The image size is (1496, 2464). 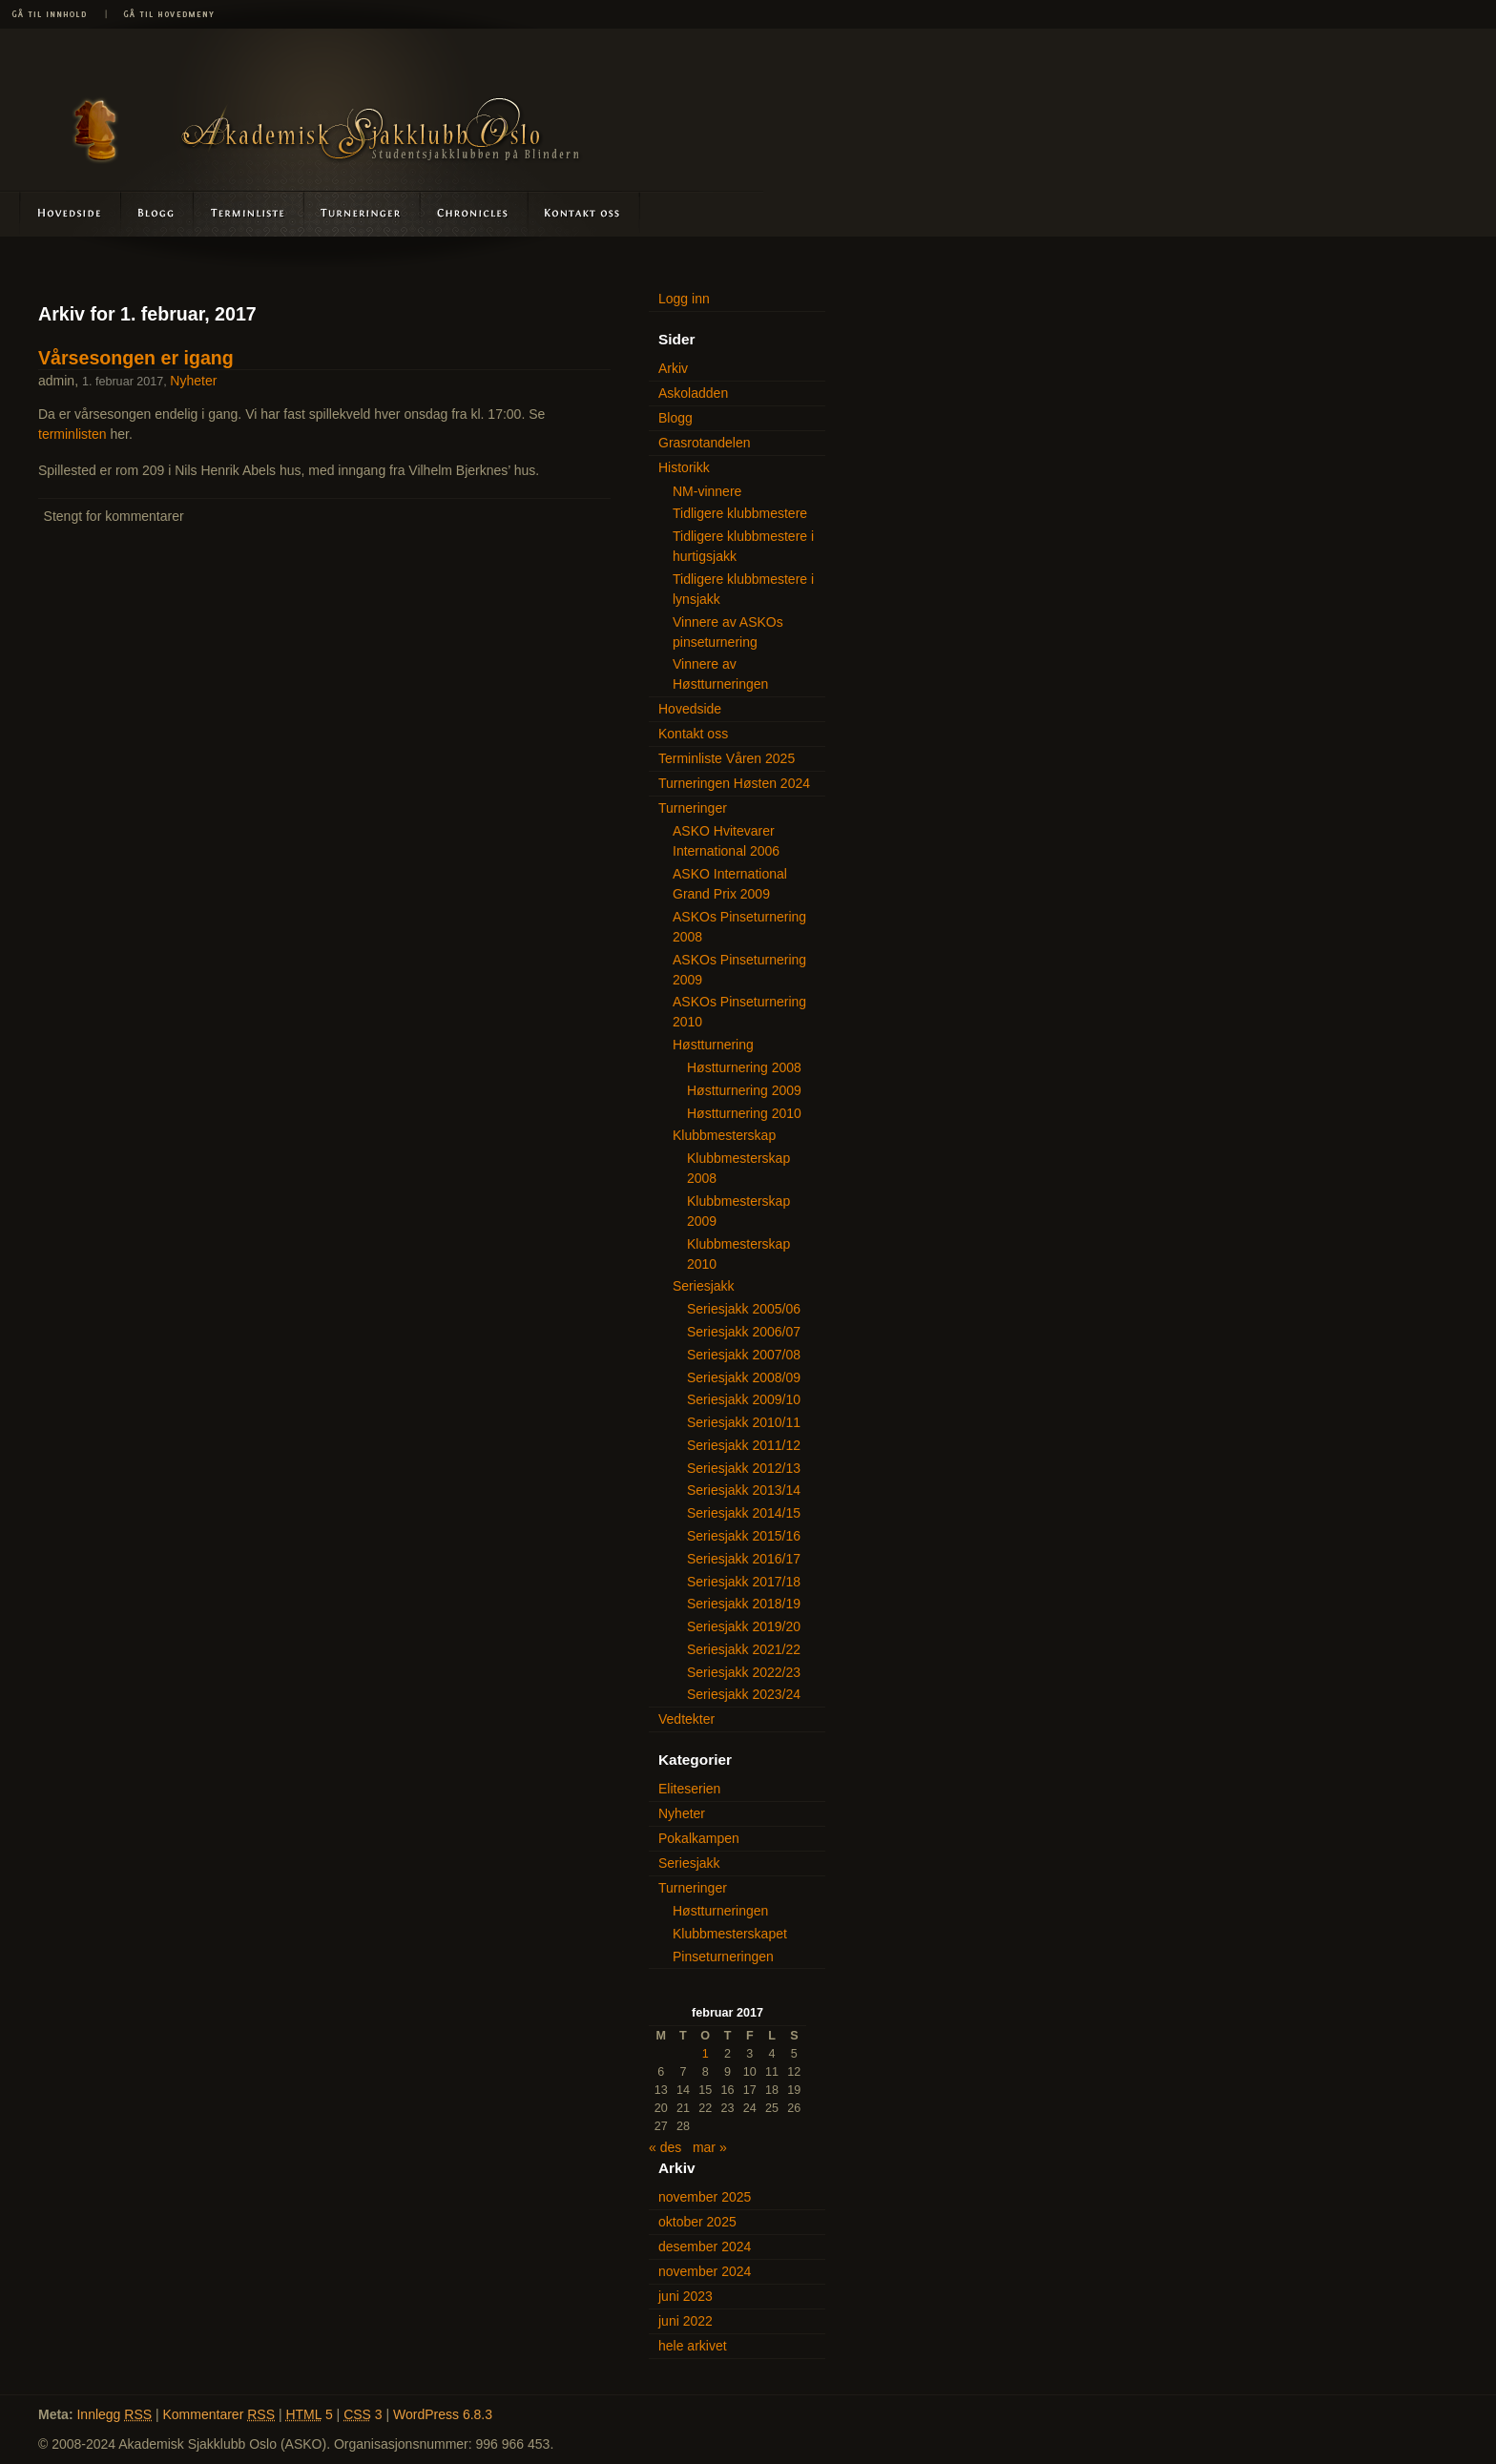 I want to click on Pinseturneringen, so click(x=723, y=1956).